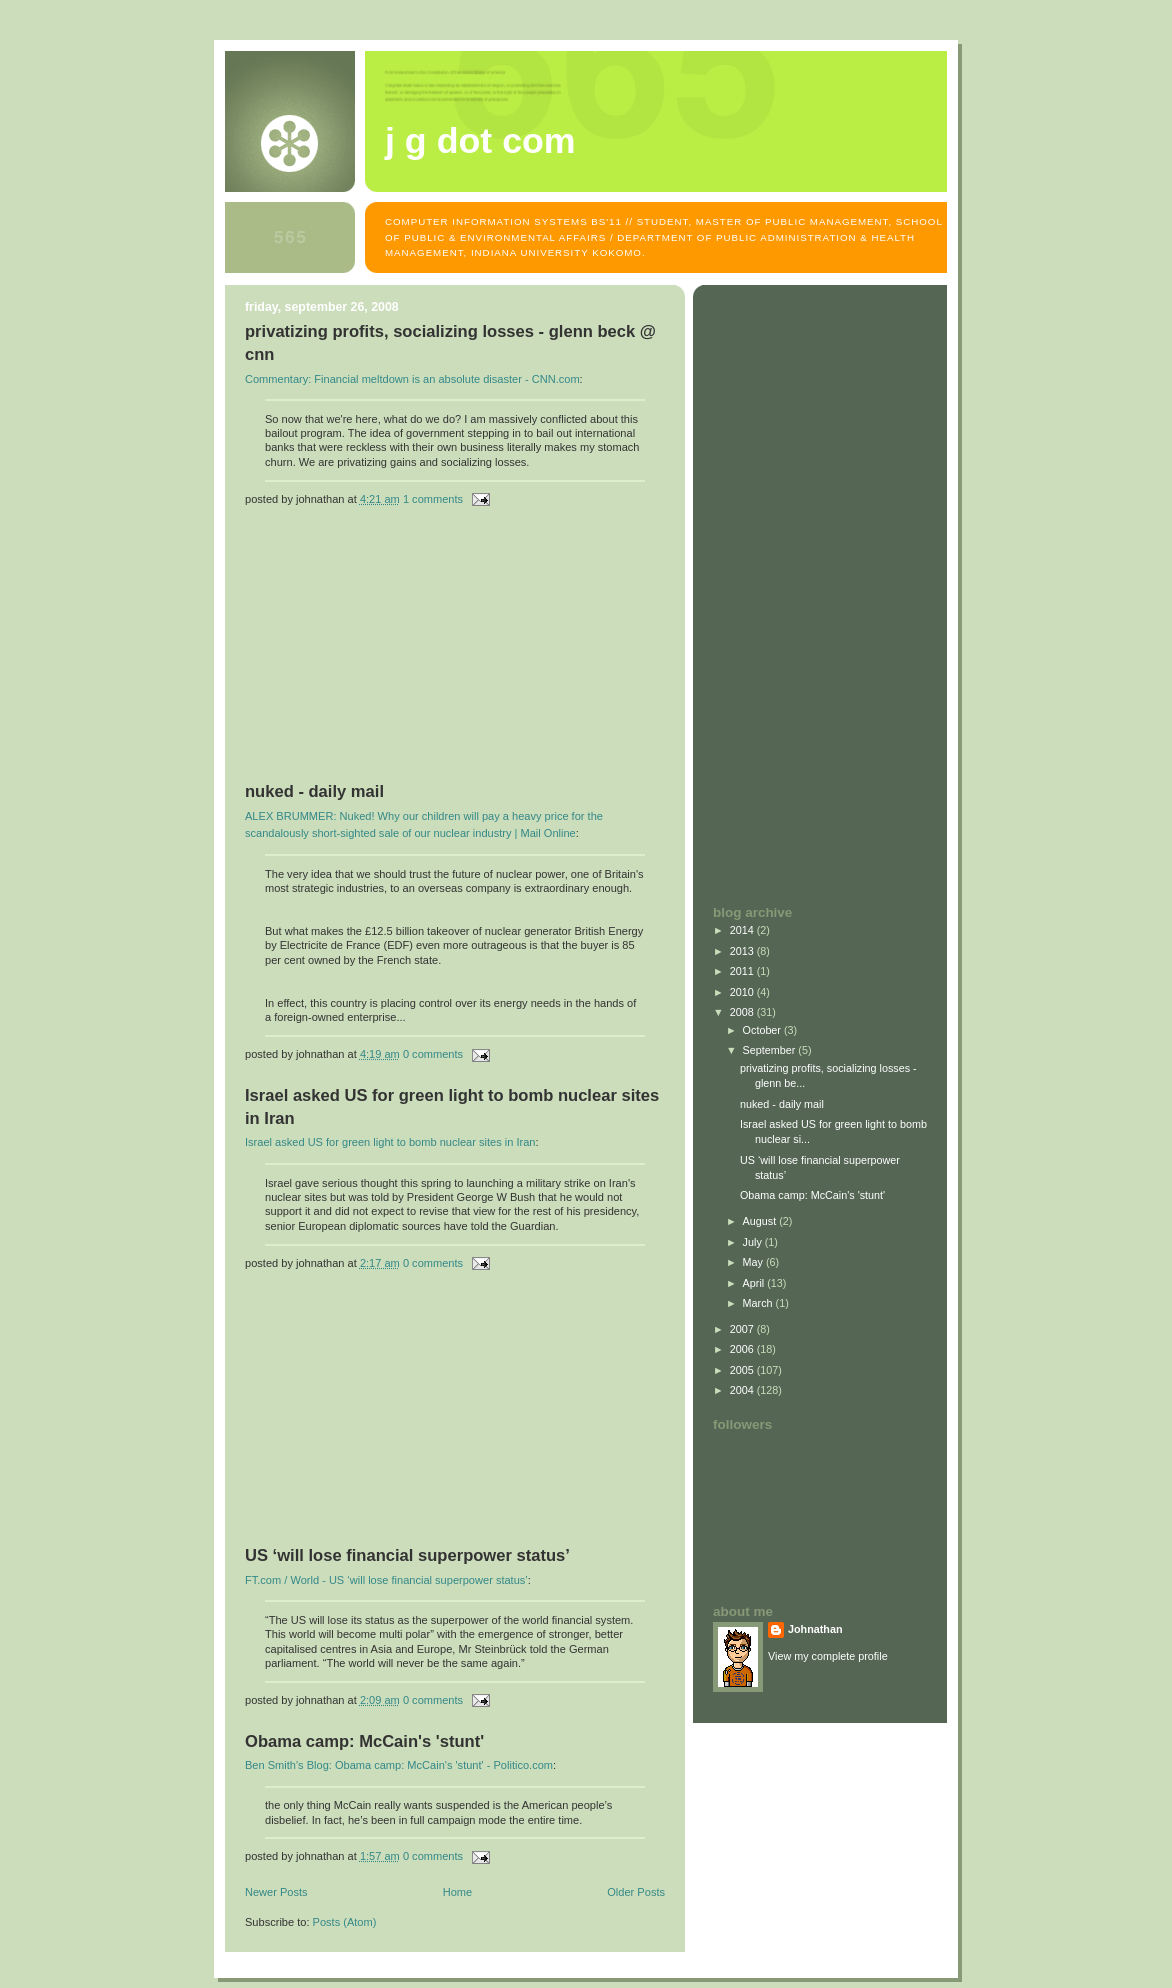 The width and height of the screenshot is (1172, 1988). Describe the element at coordinates (743, 992) in the screenshot. I see `2010` at that location.